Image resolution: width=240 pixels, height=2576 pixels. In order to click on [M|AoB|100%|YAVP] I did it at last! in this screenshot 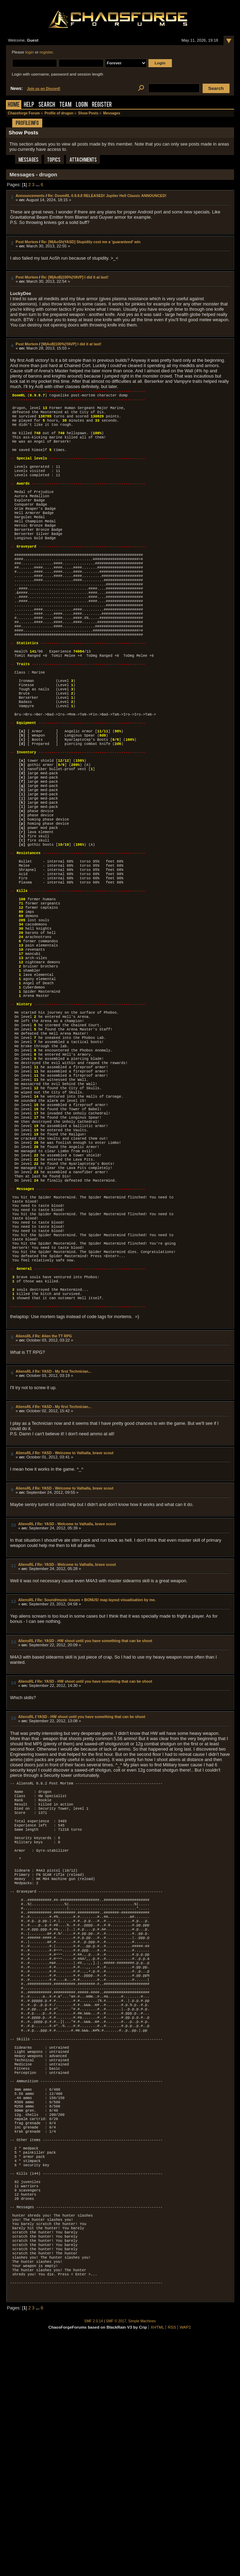, I will do `click(71, 344)`.